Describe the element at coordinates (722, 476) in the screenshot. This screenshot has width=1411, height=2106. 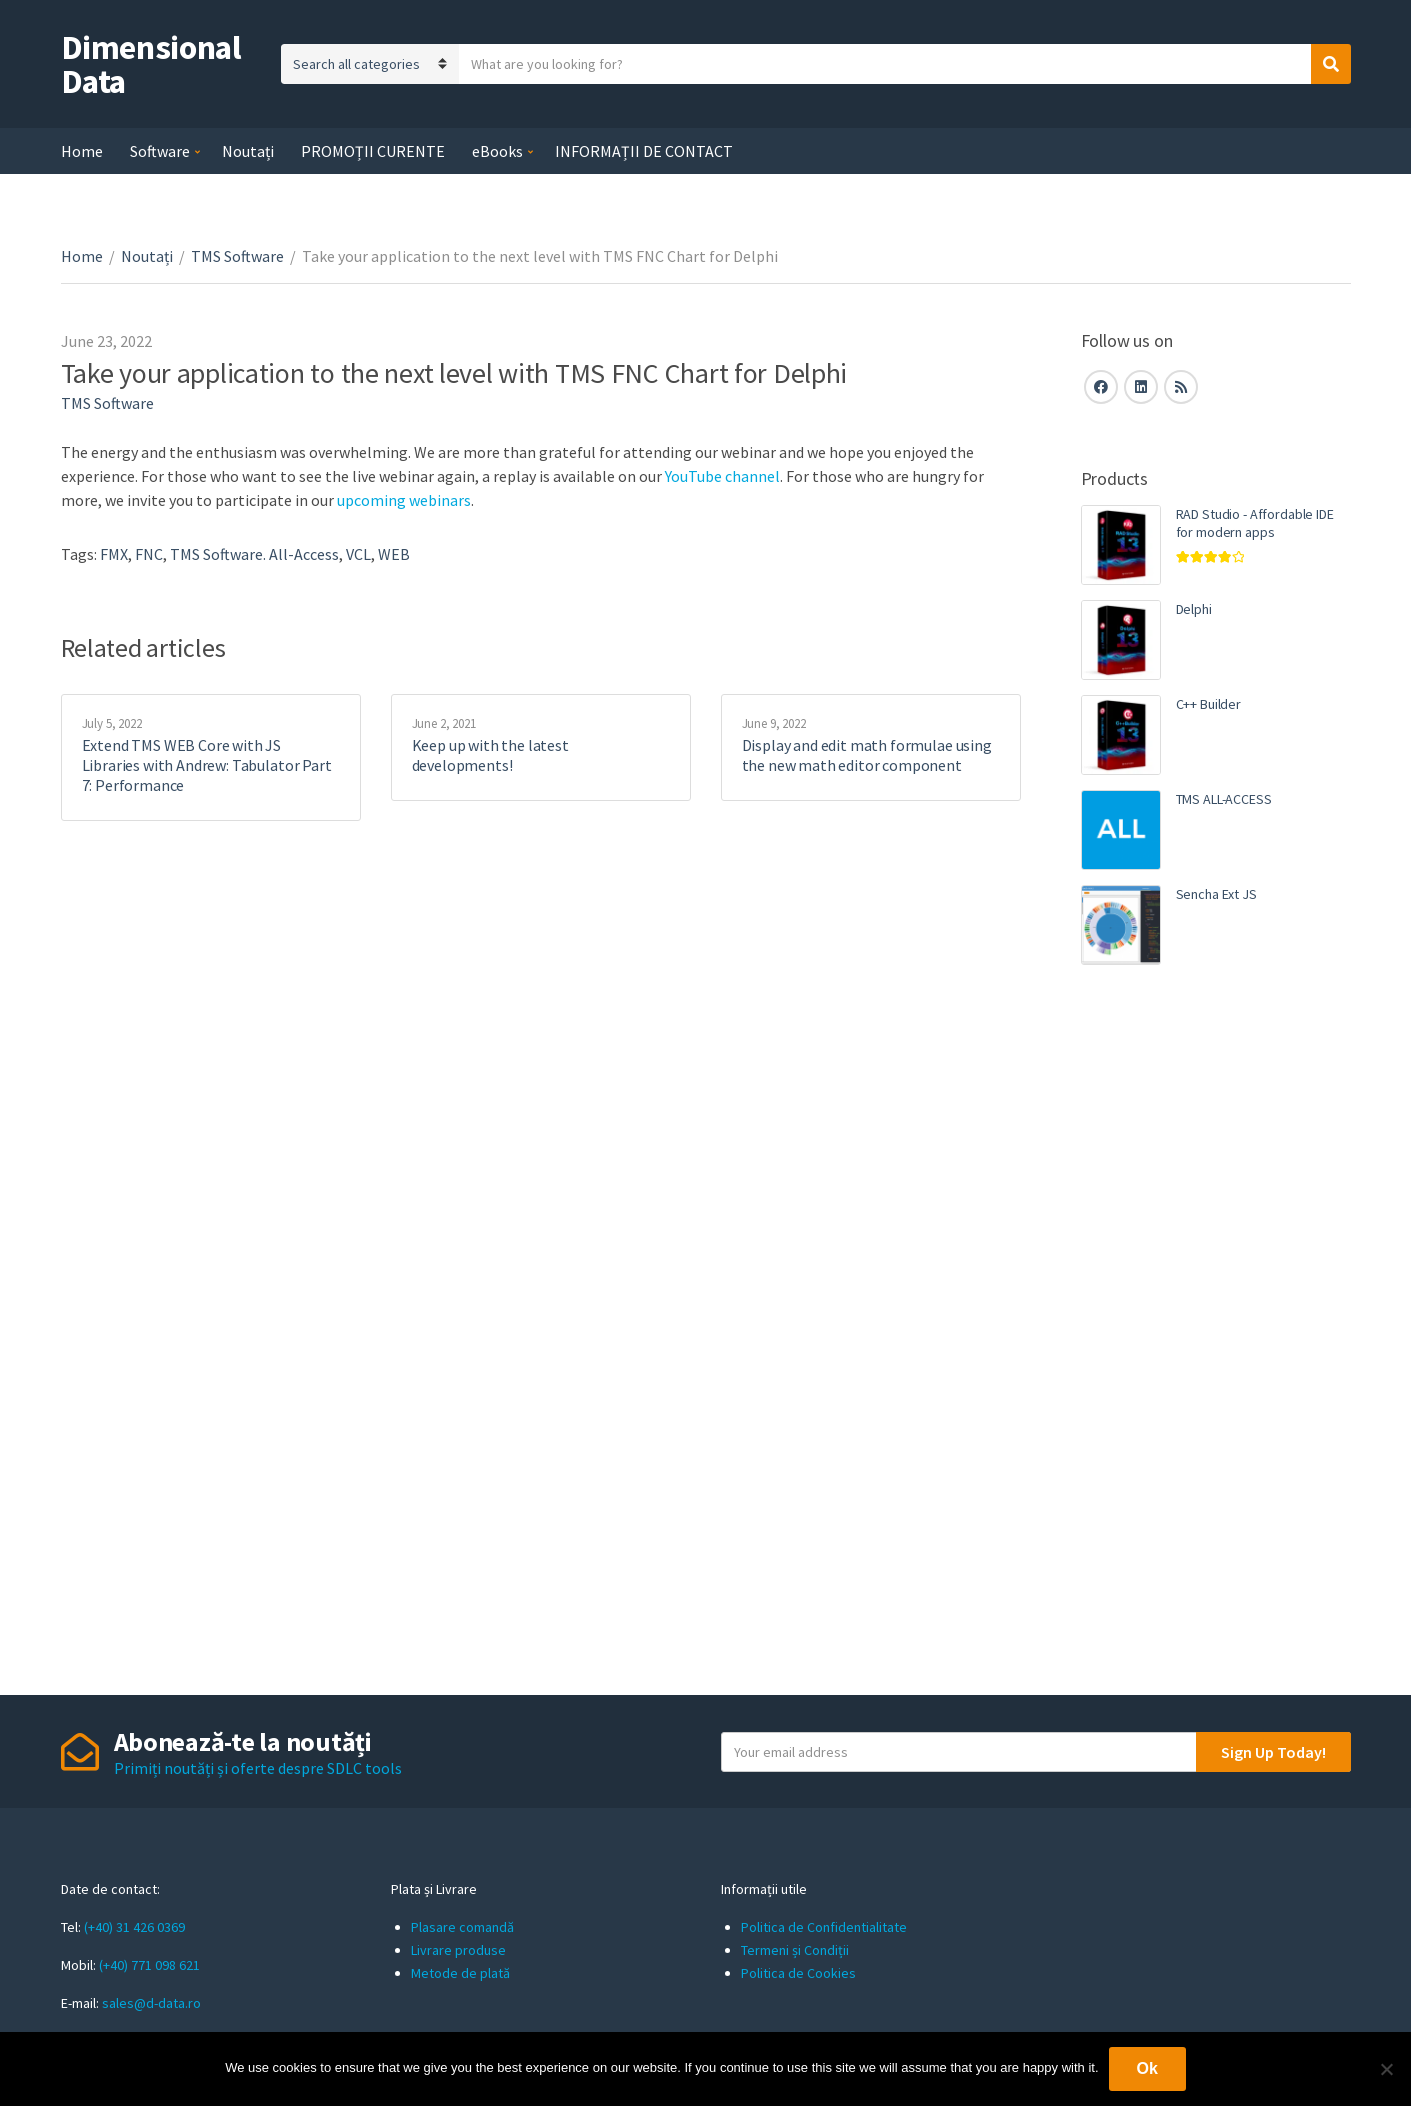
I see `YouTube channel` at that location.